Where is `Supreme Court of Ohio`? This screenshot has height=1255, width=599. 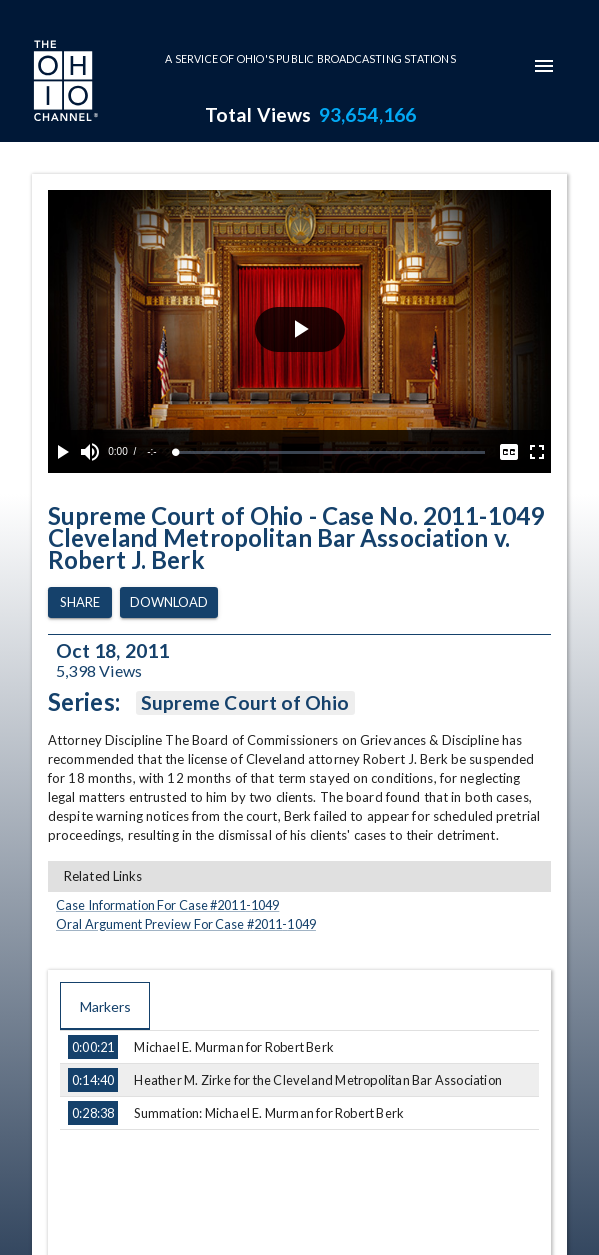
Supreme Court of Ohio is located at coordinates (245, 703).